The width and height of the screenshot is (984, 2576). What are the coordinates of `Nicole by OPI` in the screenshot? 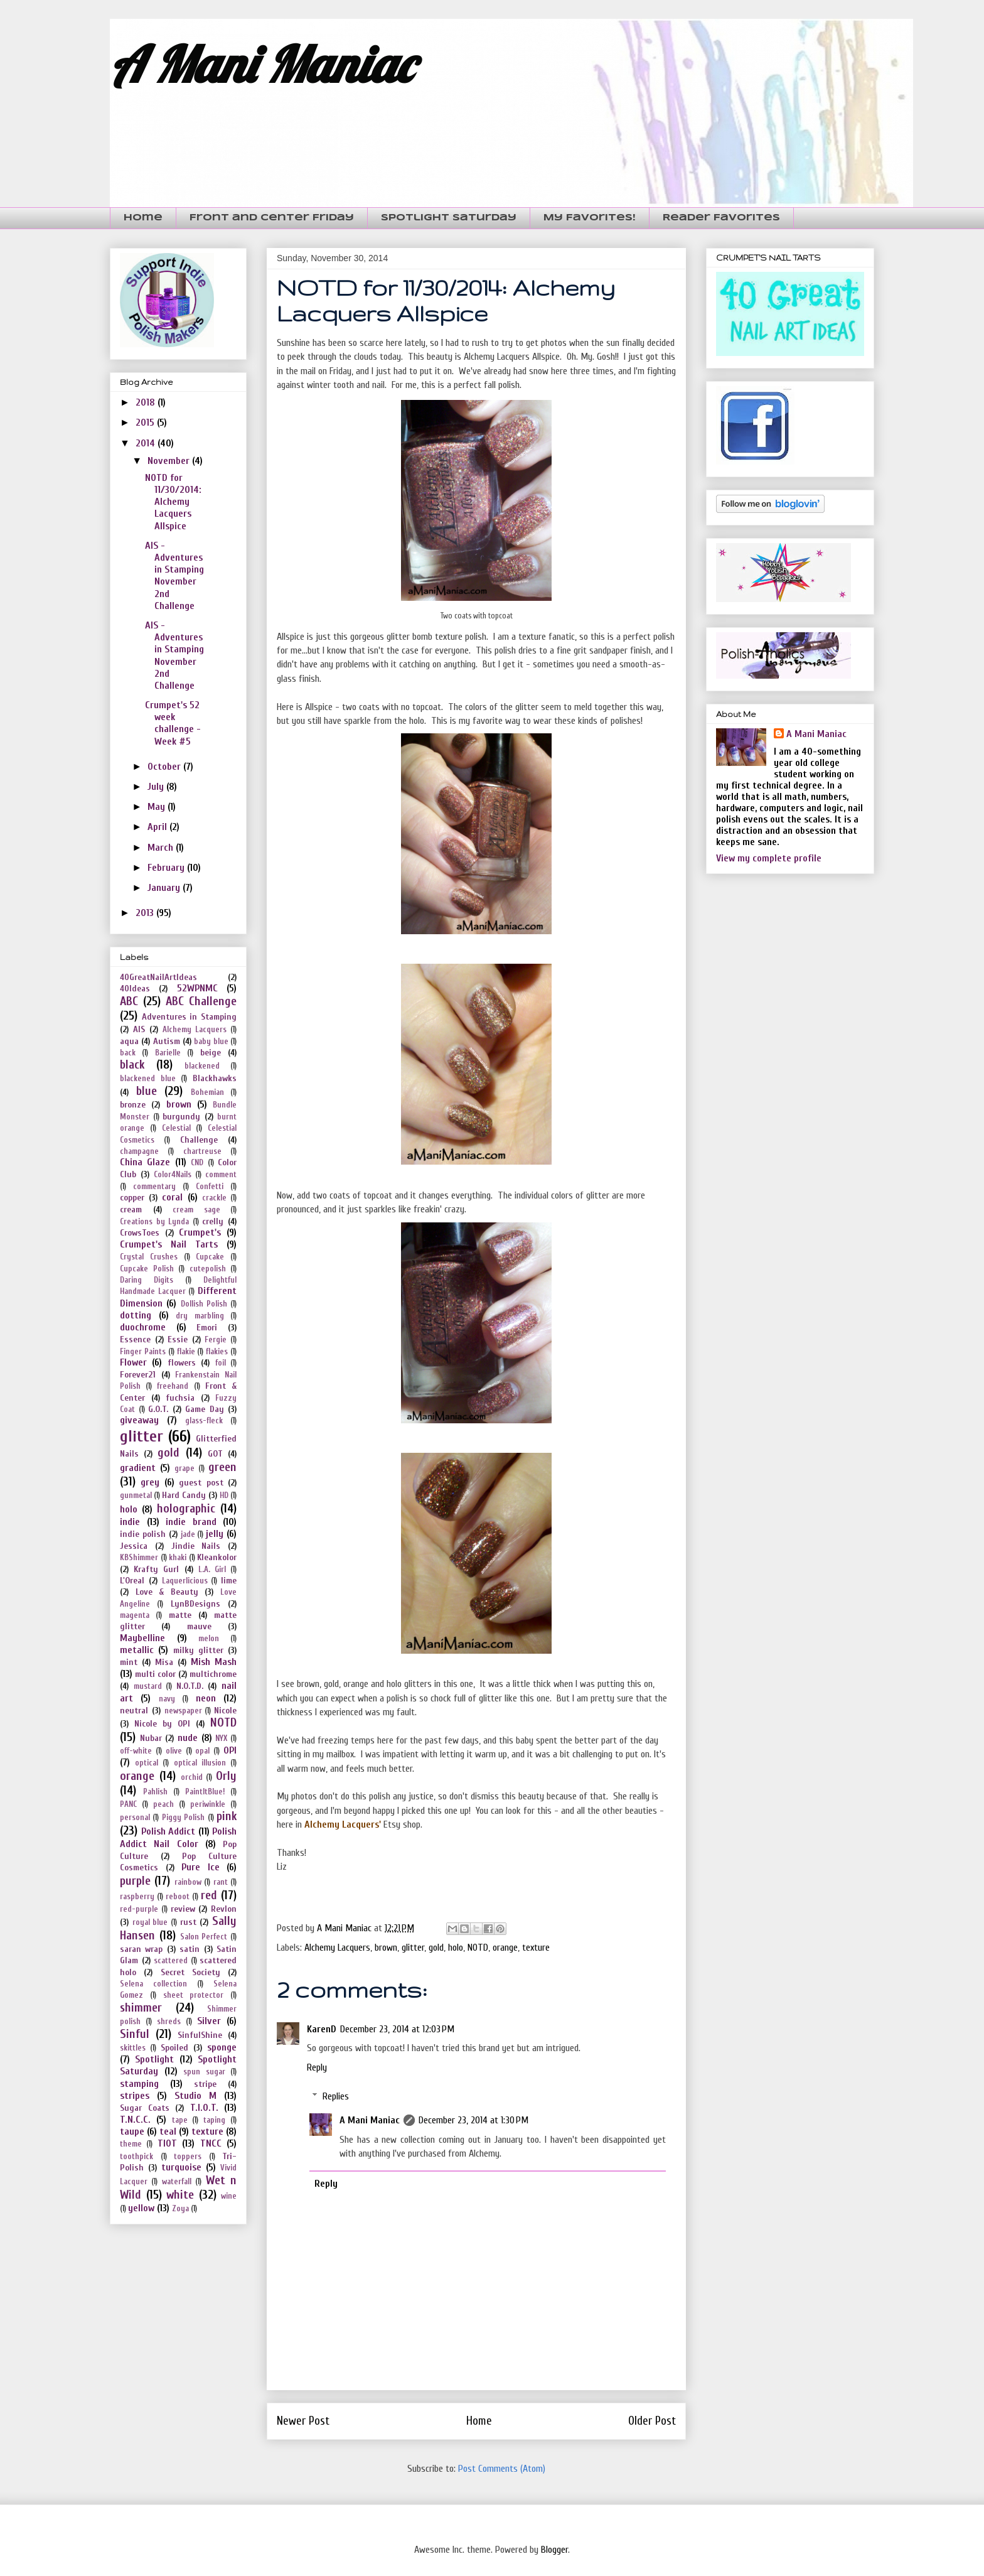 It's located at (162, 1723).